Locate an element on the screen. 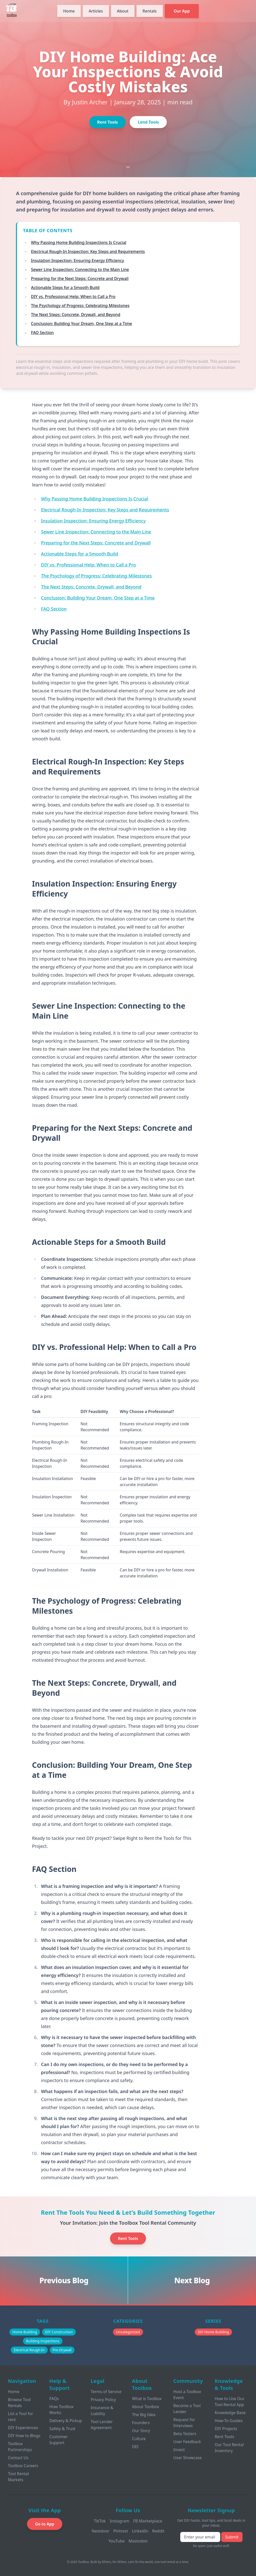  What is Toolbox is located at coordinates (147, 2398).